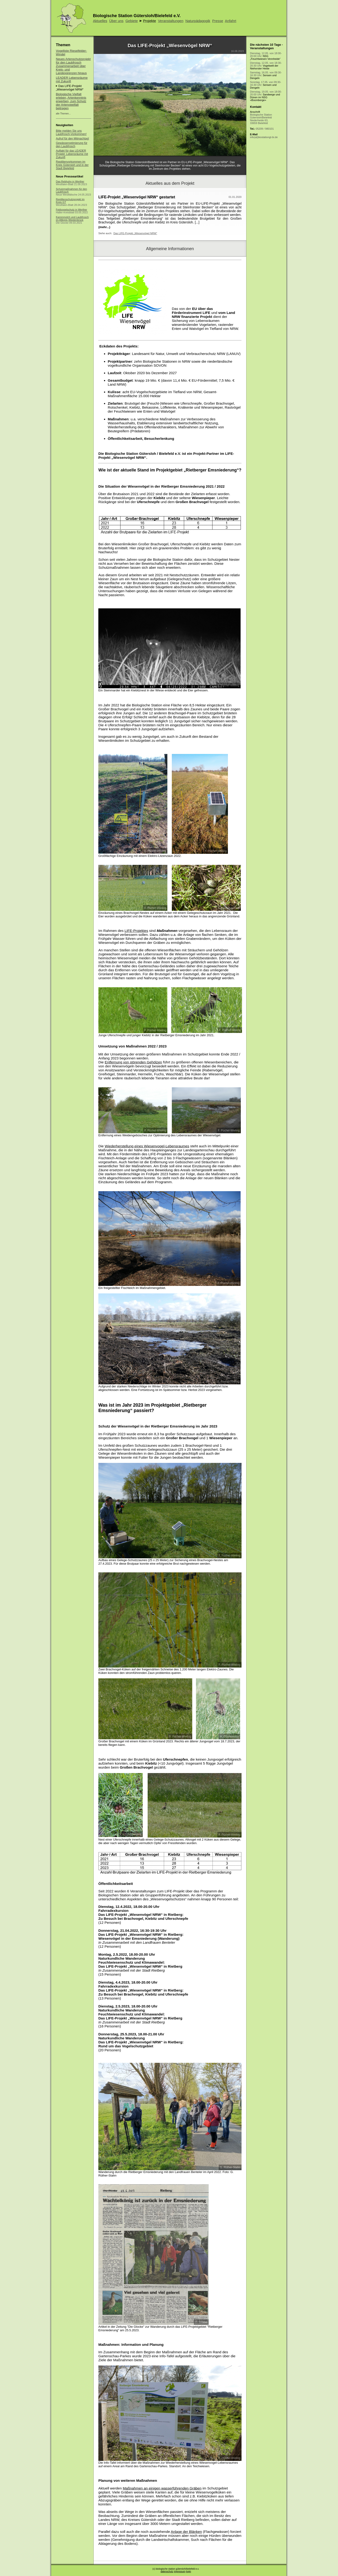 Image resolution: width=338 pixels, height=2576 pixels. I want to click on Die Glocke, so click(62, 222).